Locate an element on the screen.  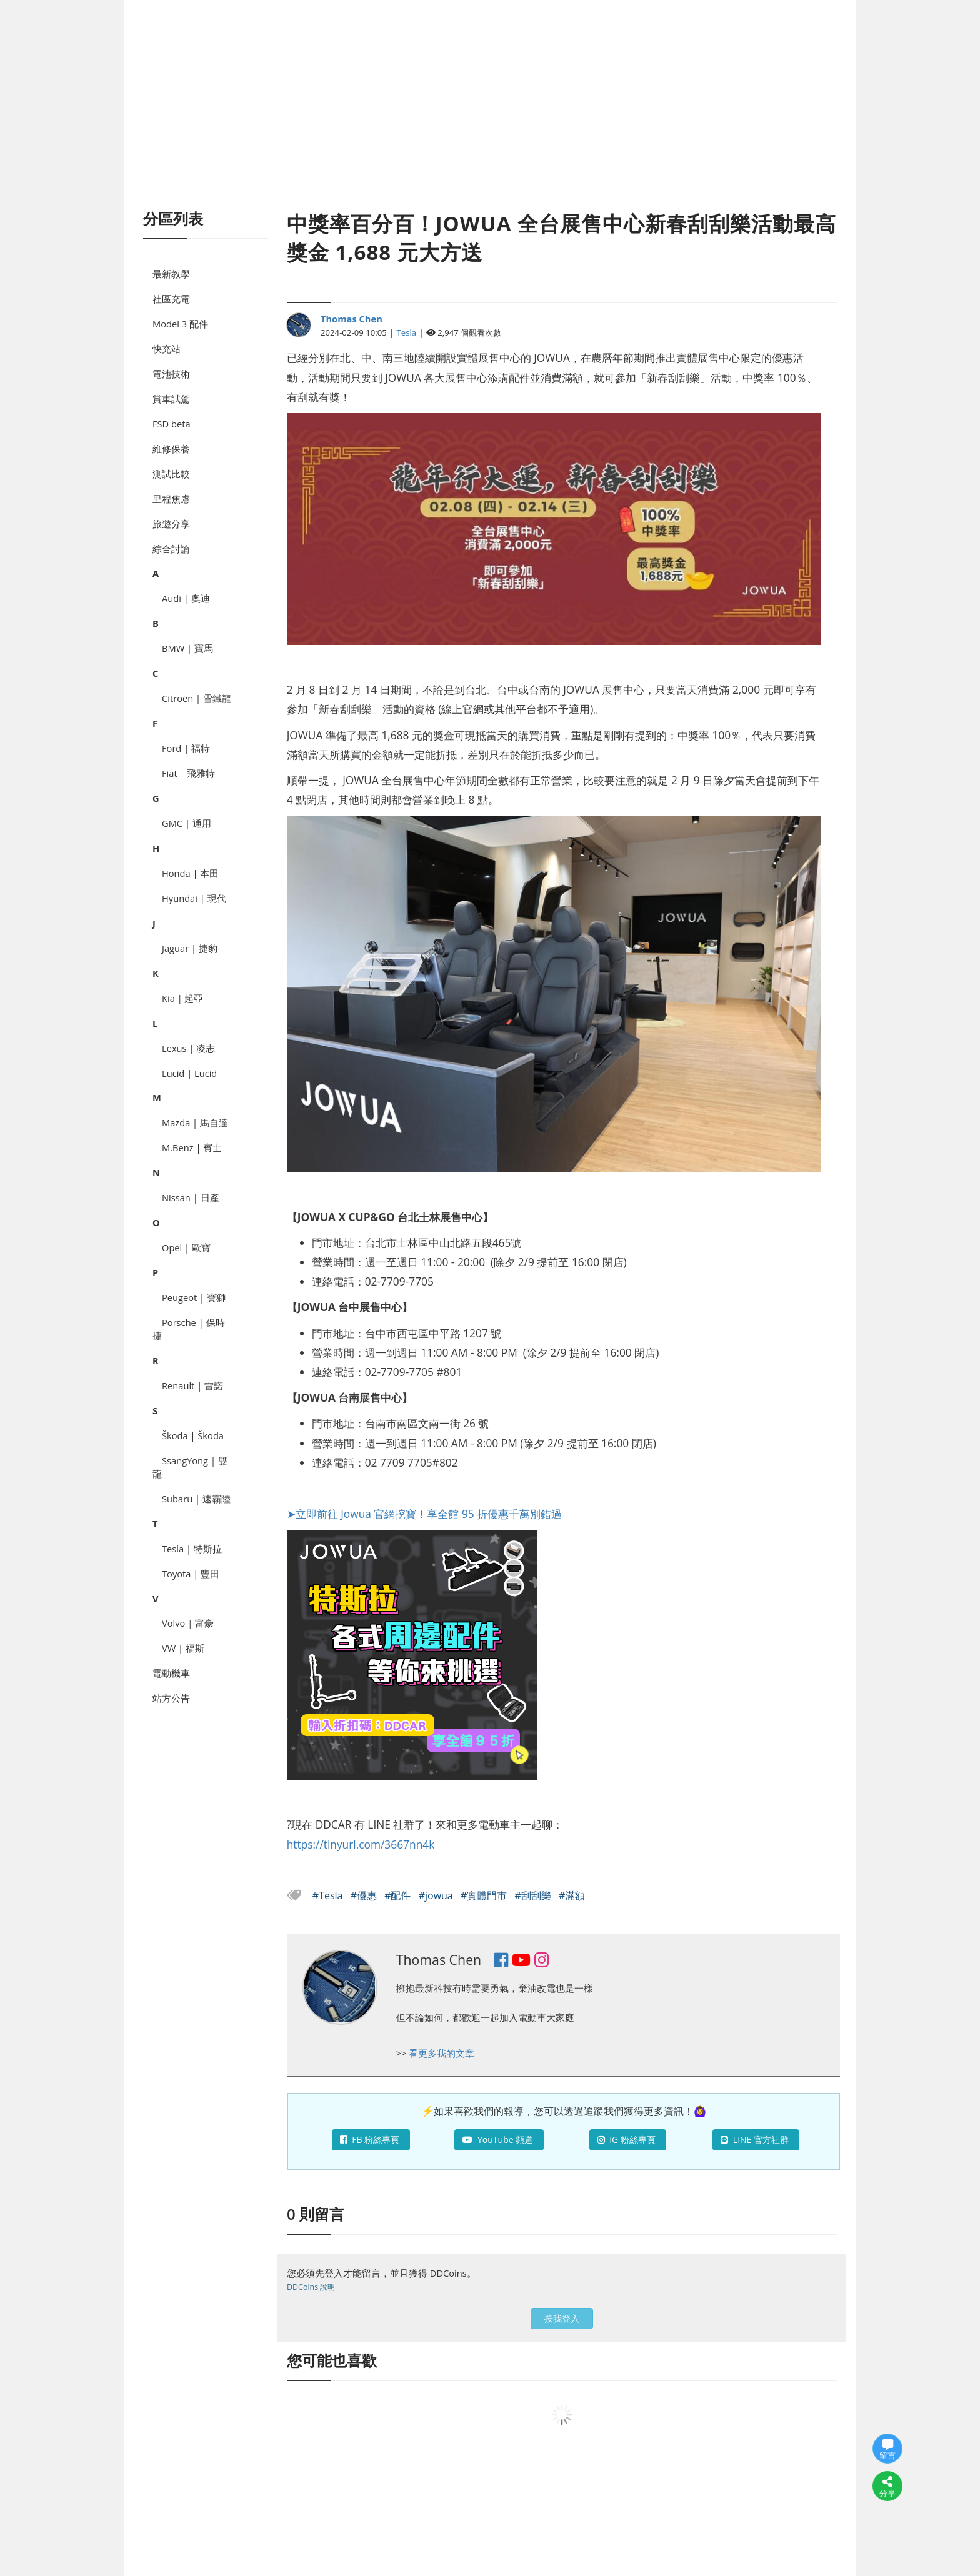
#刮刮樂 is located at coordinates (534, 1895).